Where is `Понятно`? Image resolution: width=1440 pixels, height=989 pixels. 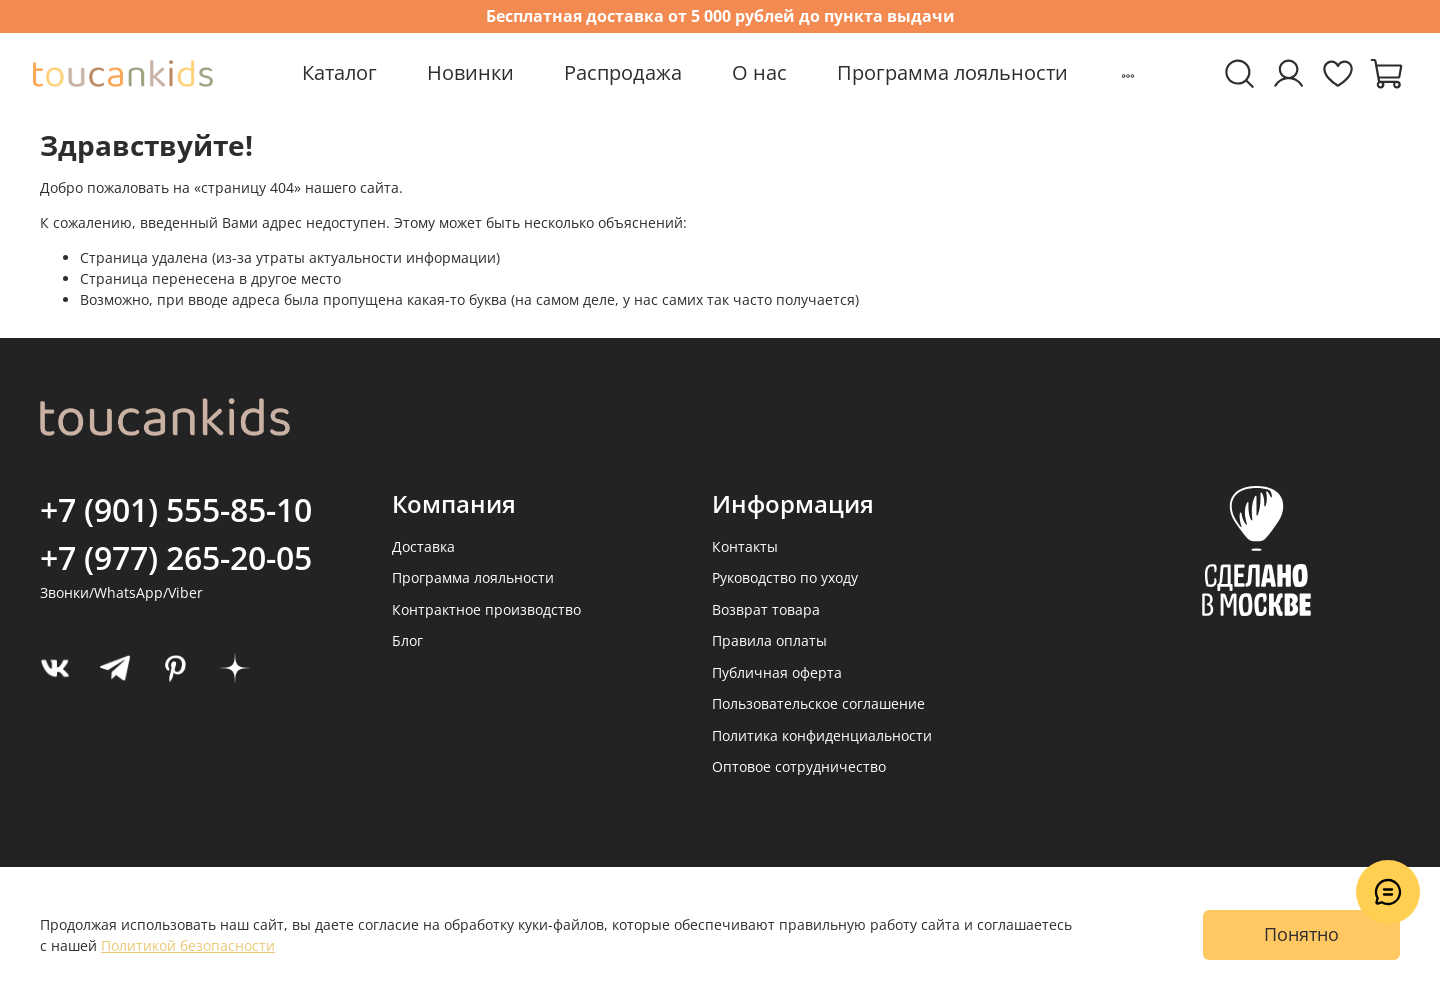
Понятно is located at coordinates (1301, 934).